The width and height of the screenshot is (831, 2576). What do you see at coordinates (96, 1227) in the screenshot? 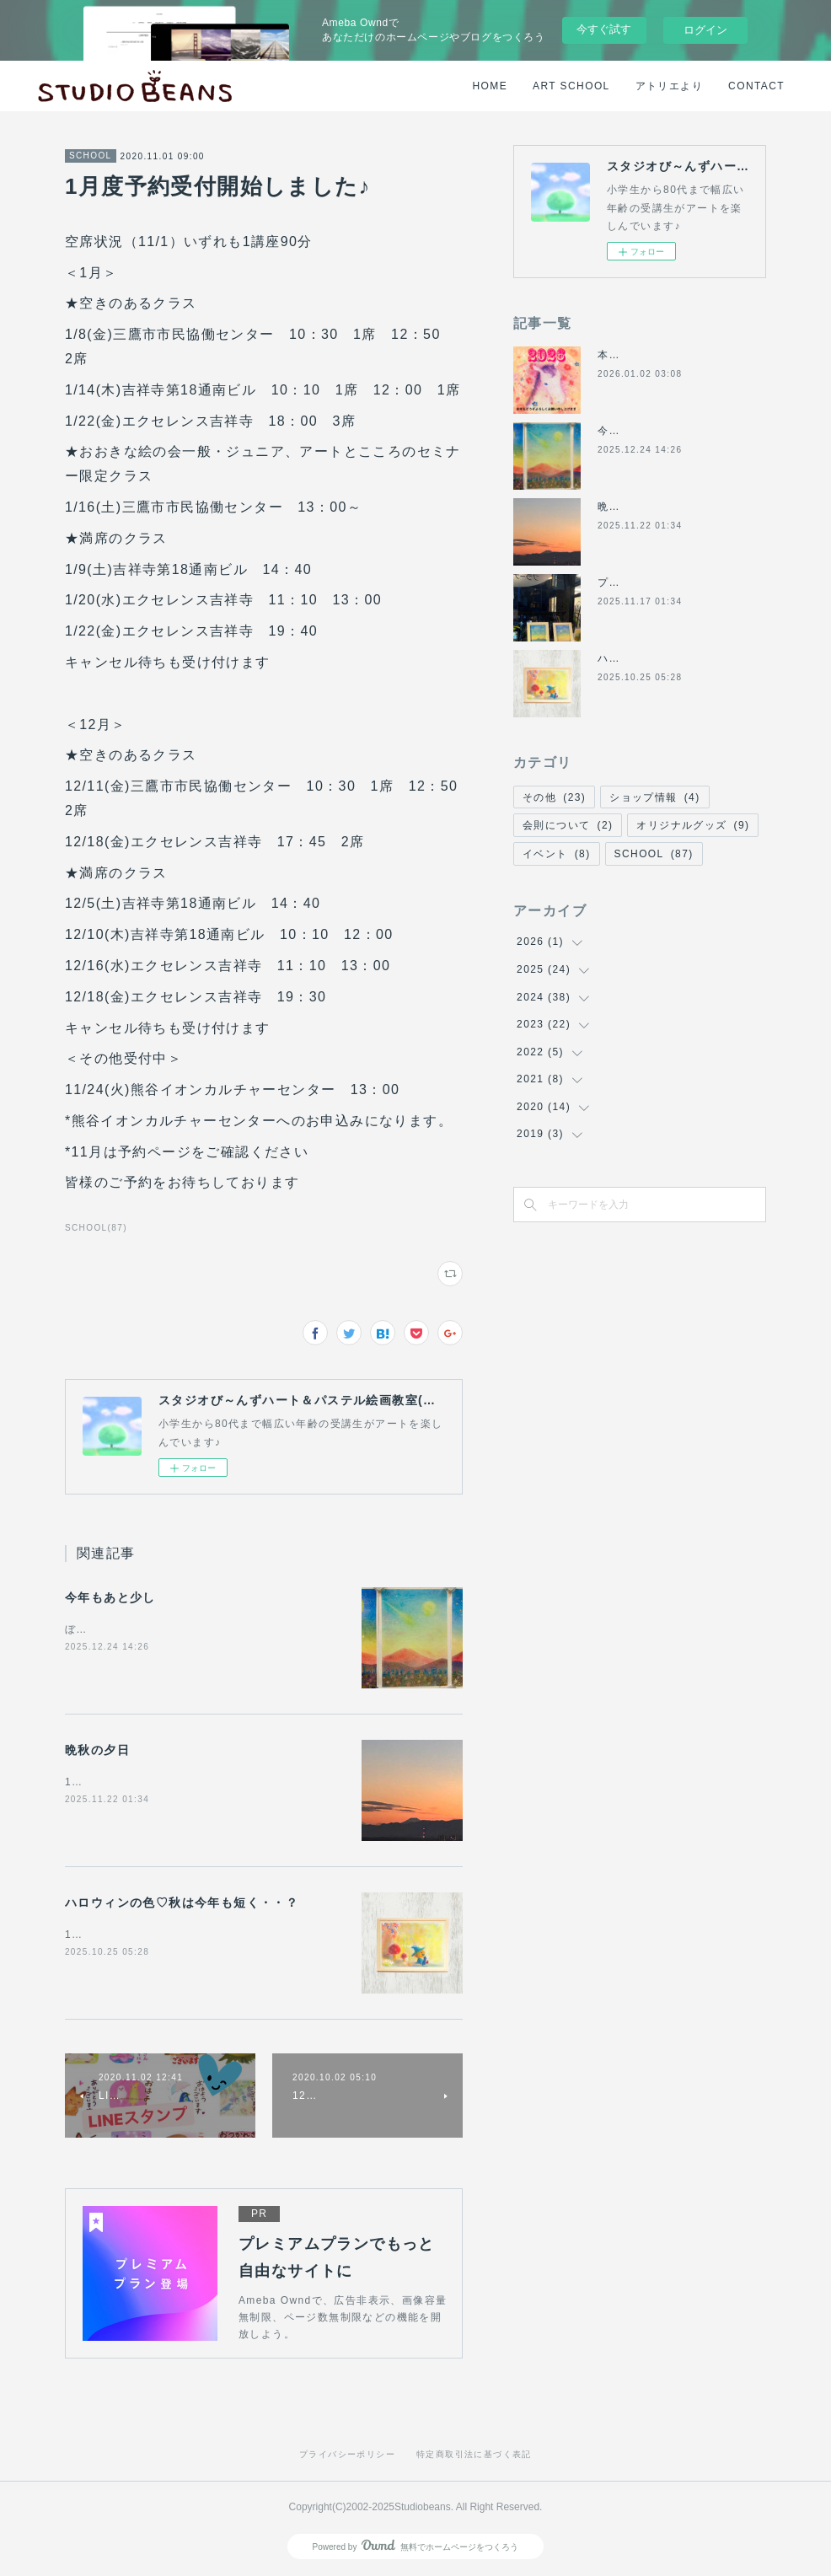
I see `SCHOOL(87)` at bounding box center [96, 1227].